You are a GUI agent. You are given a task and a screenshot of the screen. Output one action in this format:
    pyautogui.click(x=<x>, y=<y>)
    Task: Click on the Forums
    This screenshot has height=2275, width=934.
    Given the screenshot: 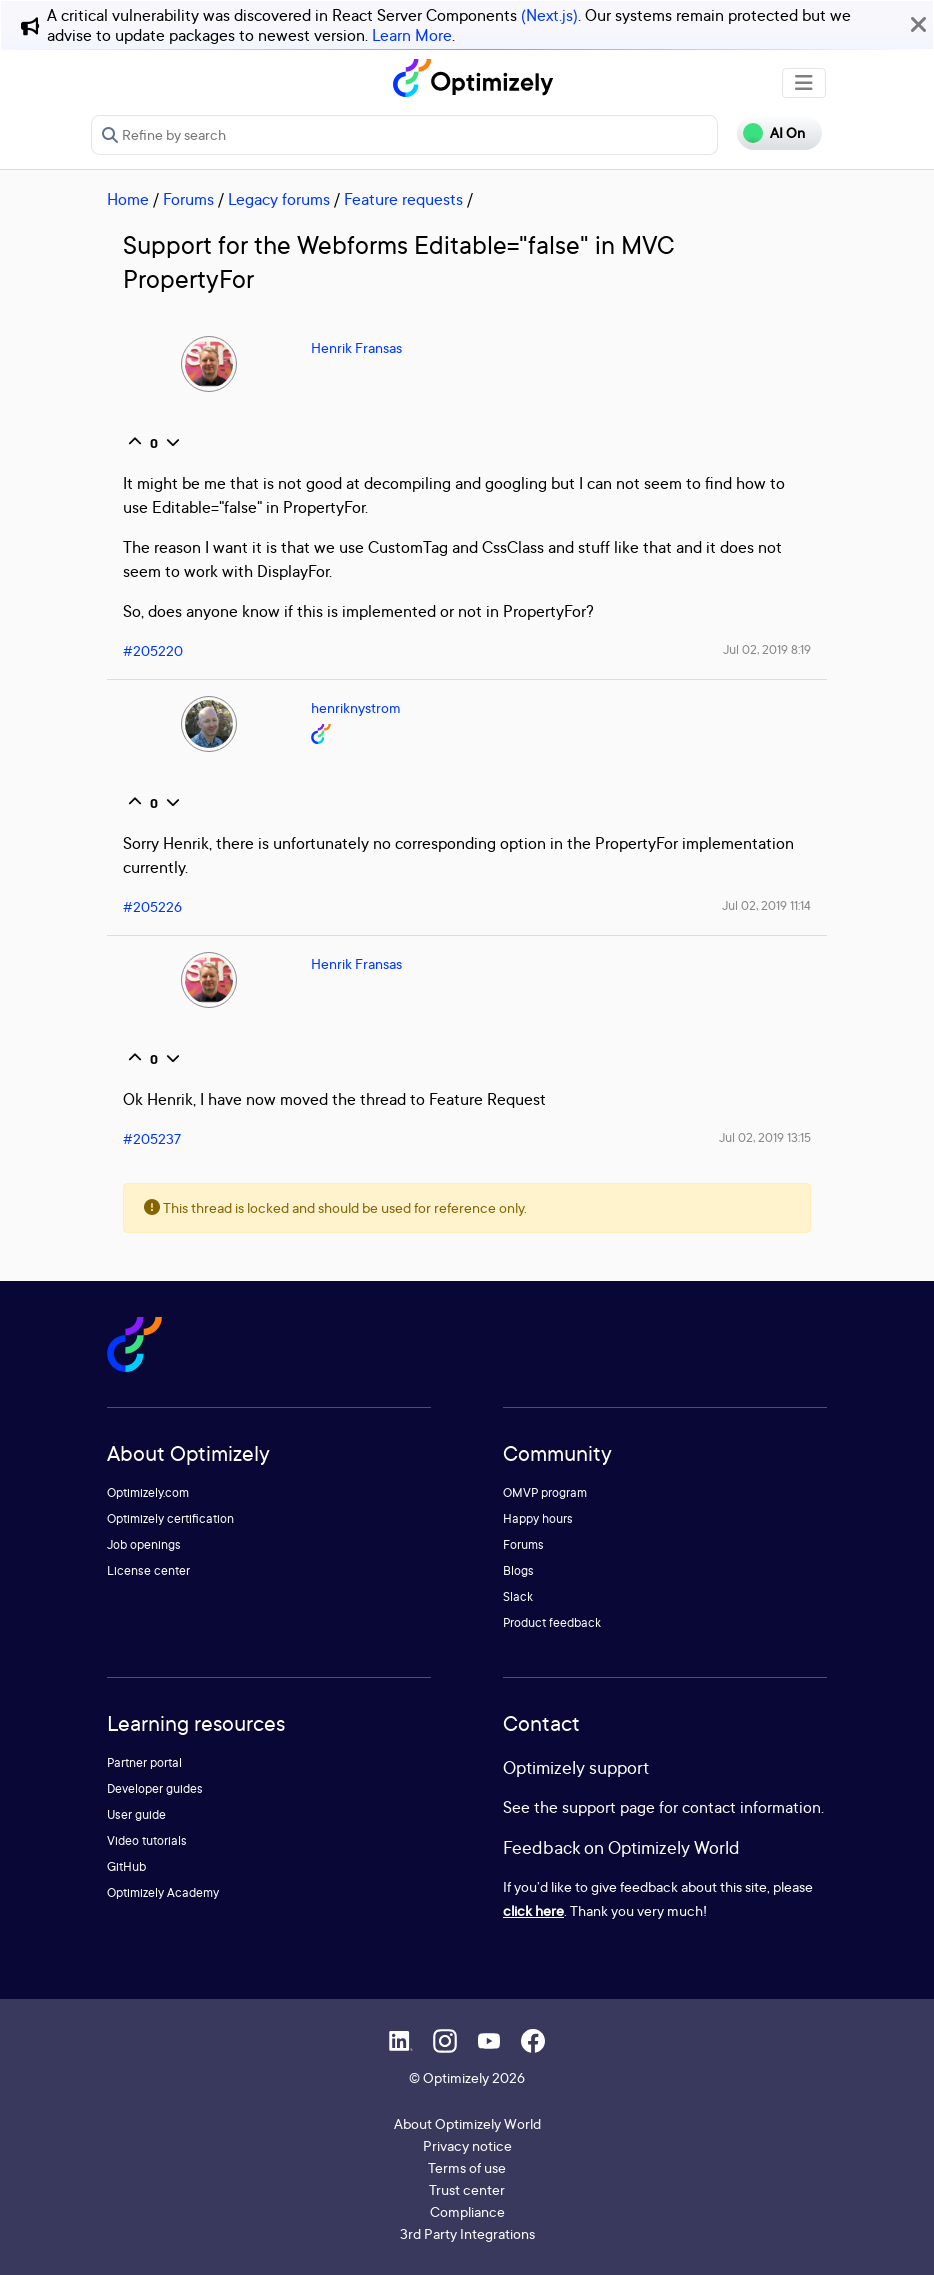 What is the action you would take?
    pyautogui.click(x=188, y=199)
    